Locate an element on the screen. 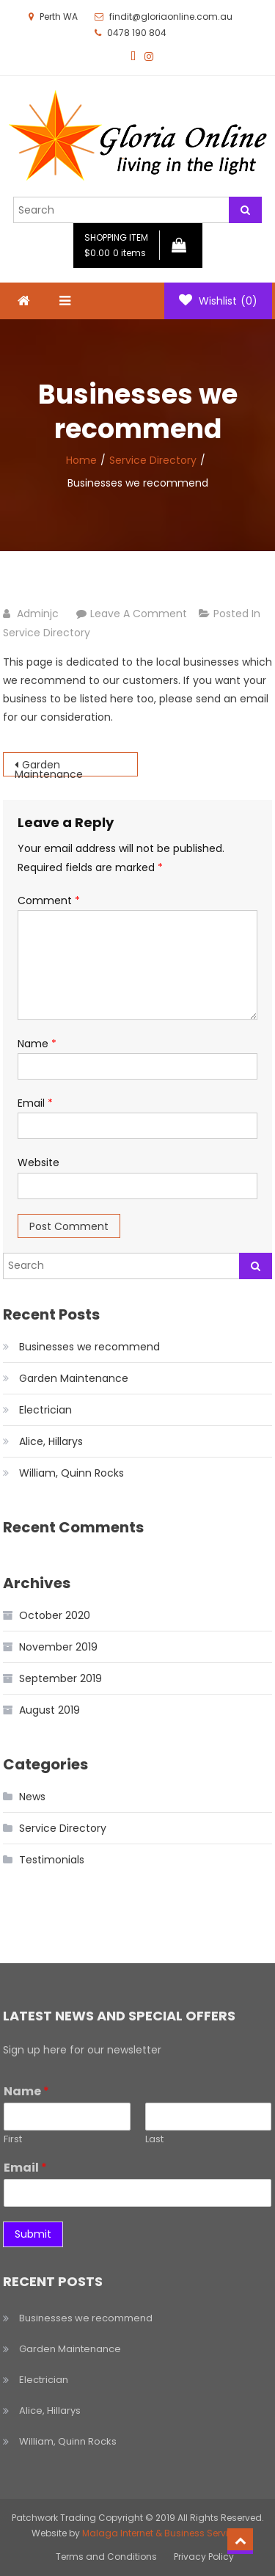 This screenshot has width=275, height=2576. First is located at coordinates (13, 2139).